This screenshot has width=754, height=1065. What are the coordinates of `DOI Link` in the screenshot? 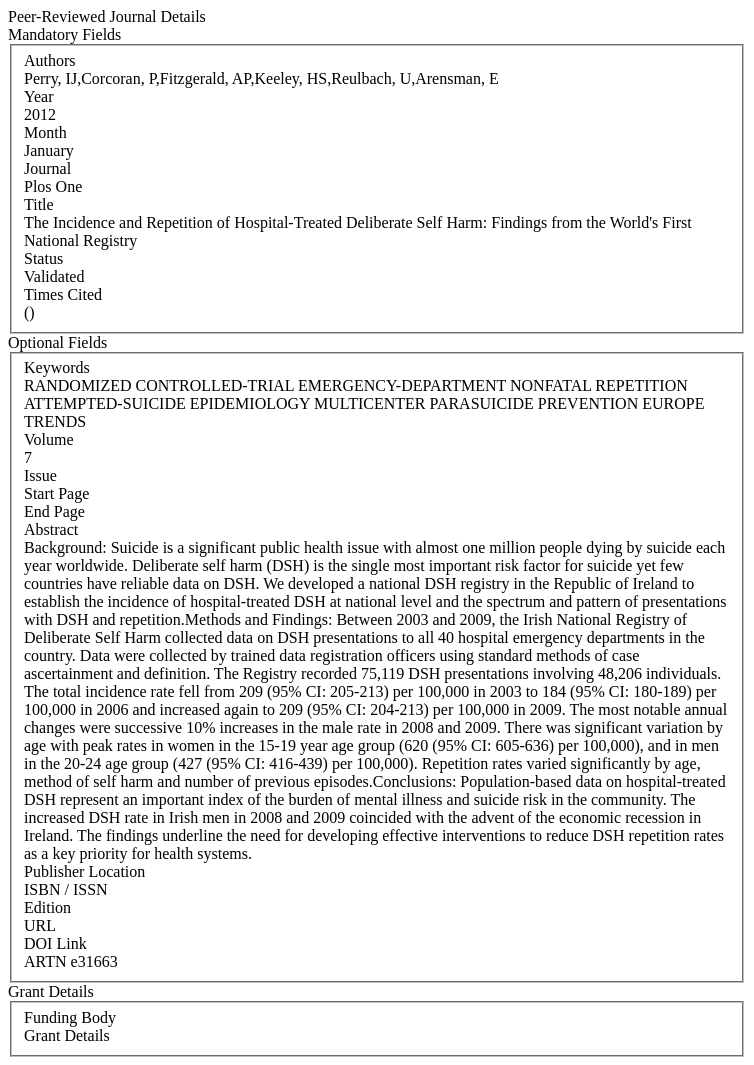 It's located at (55, 943).